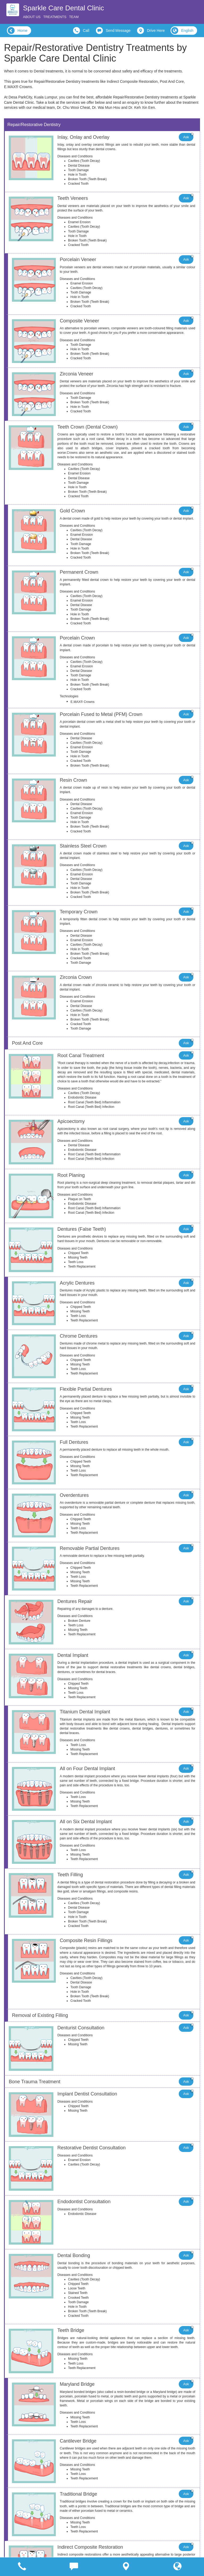 The image size is (204, 2576). I want to click on Drive Here, so click(151, 30).